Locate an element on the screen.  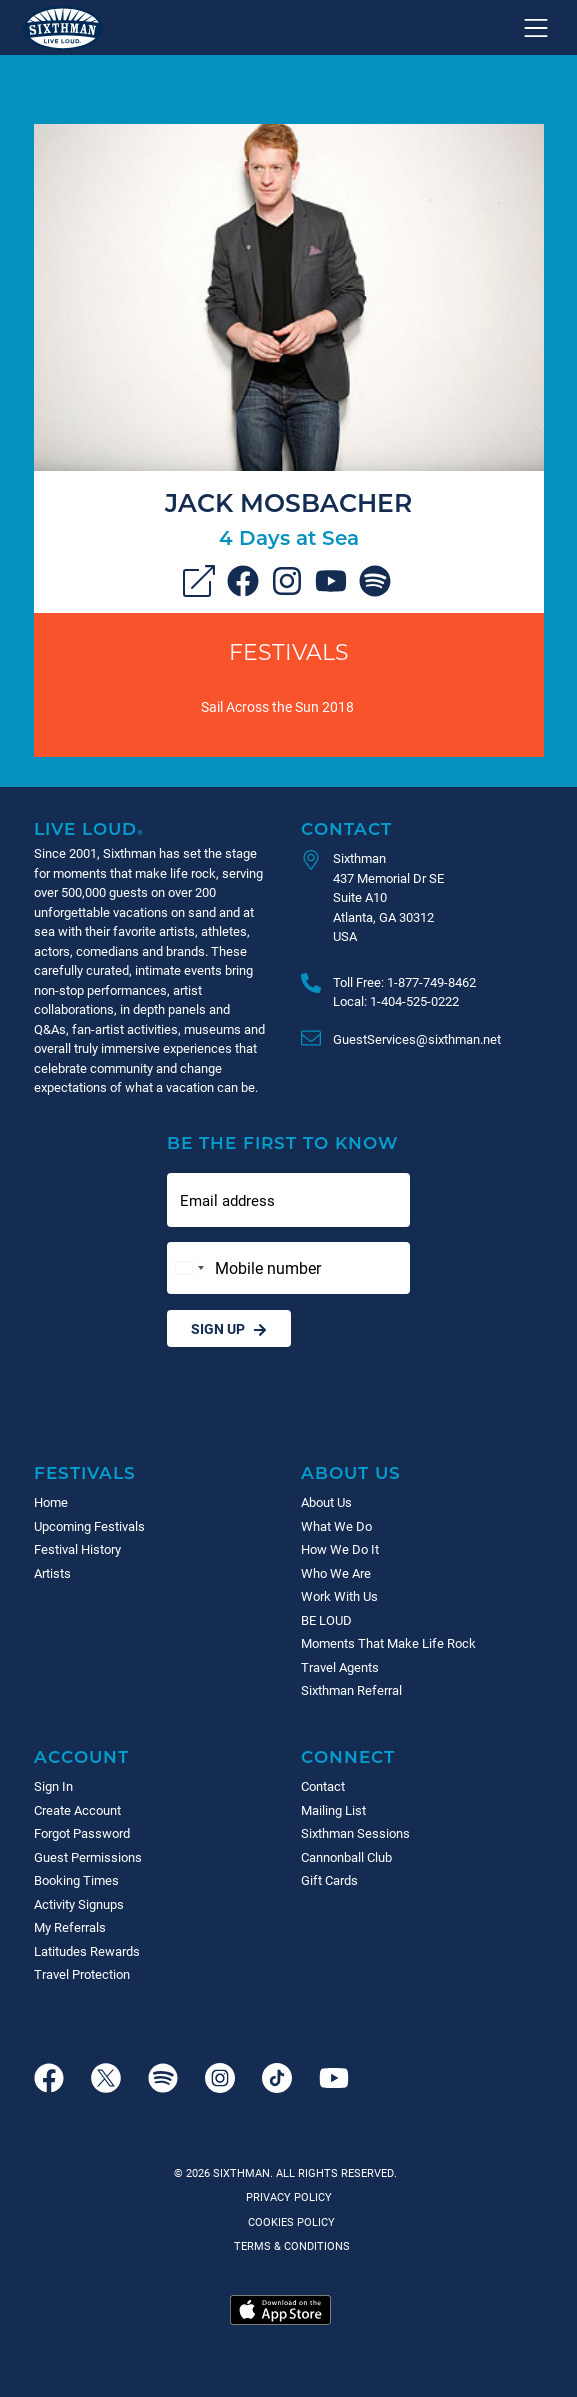
How We Do It is located at coordinates (340, 1549).